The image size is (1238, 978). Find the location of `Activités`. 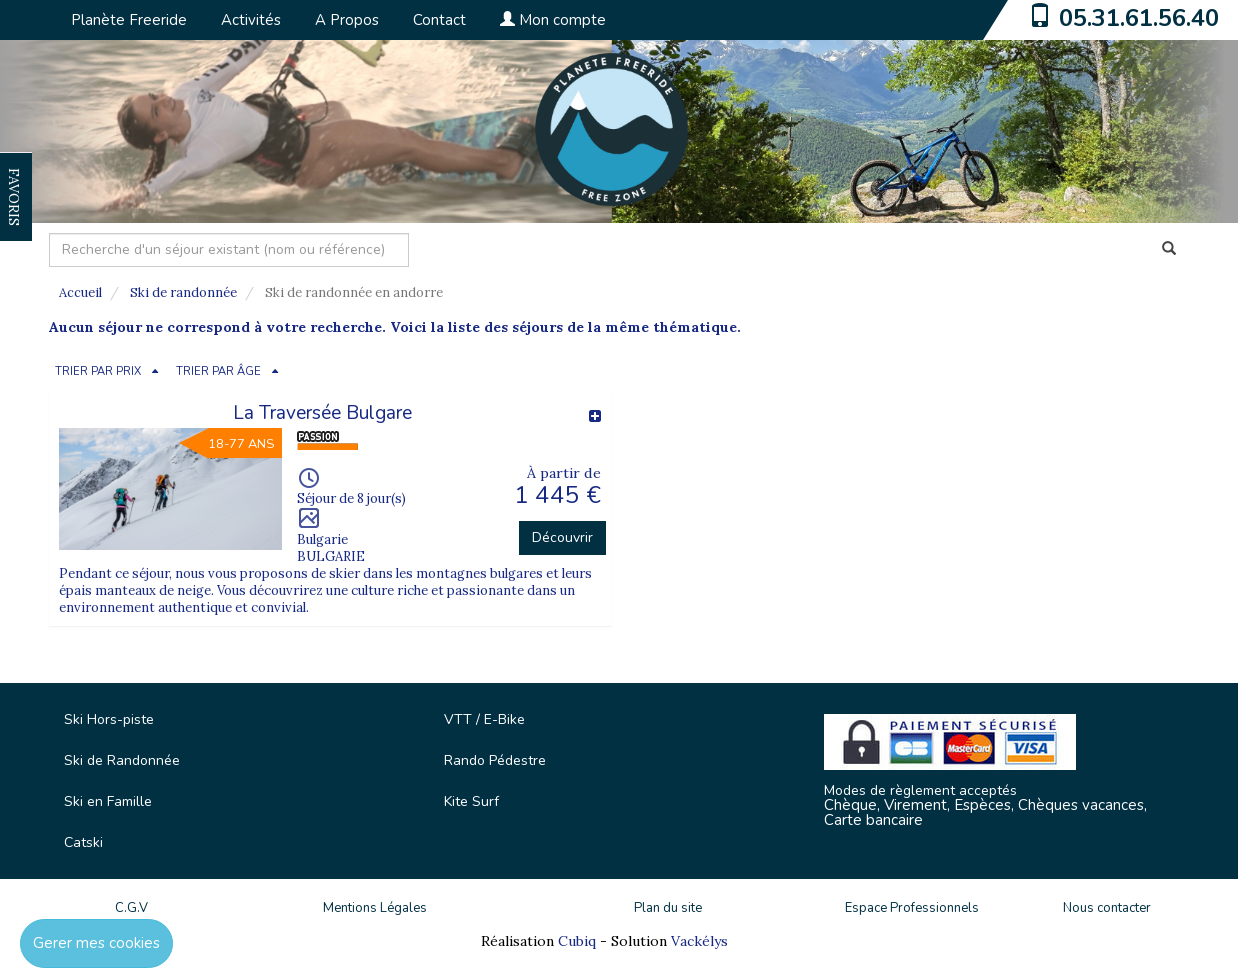

Activités is located at coordinates (251, 20).